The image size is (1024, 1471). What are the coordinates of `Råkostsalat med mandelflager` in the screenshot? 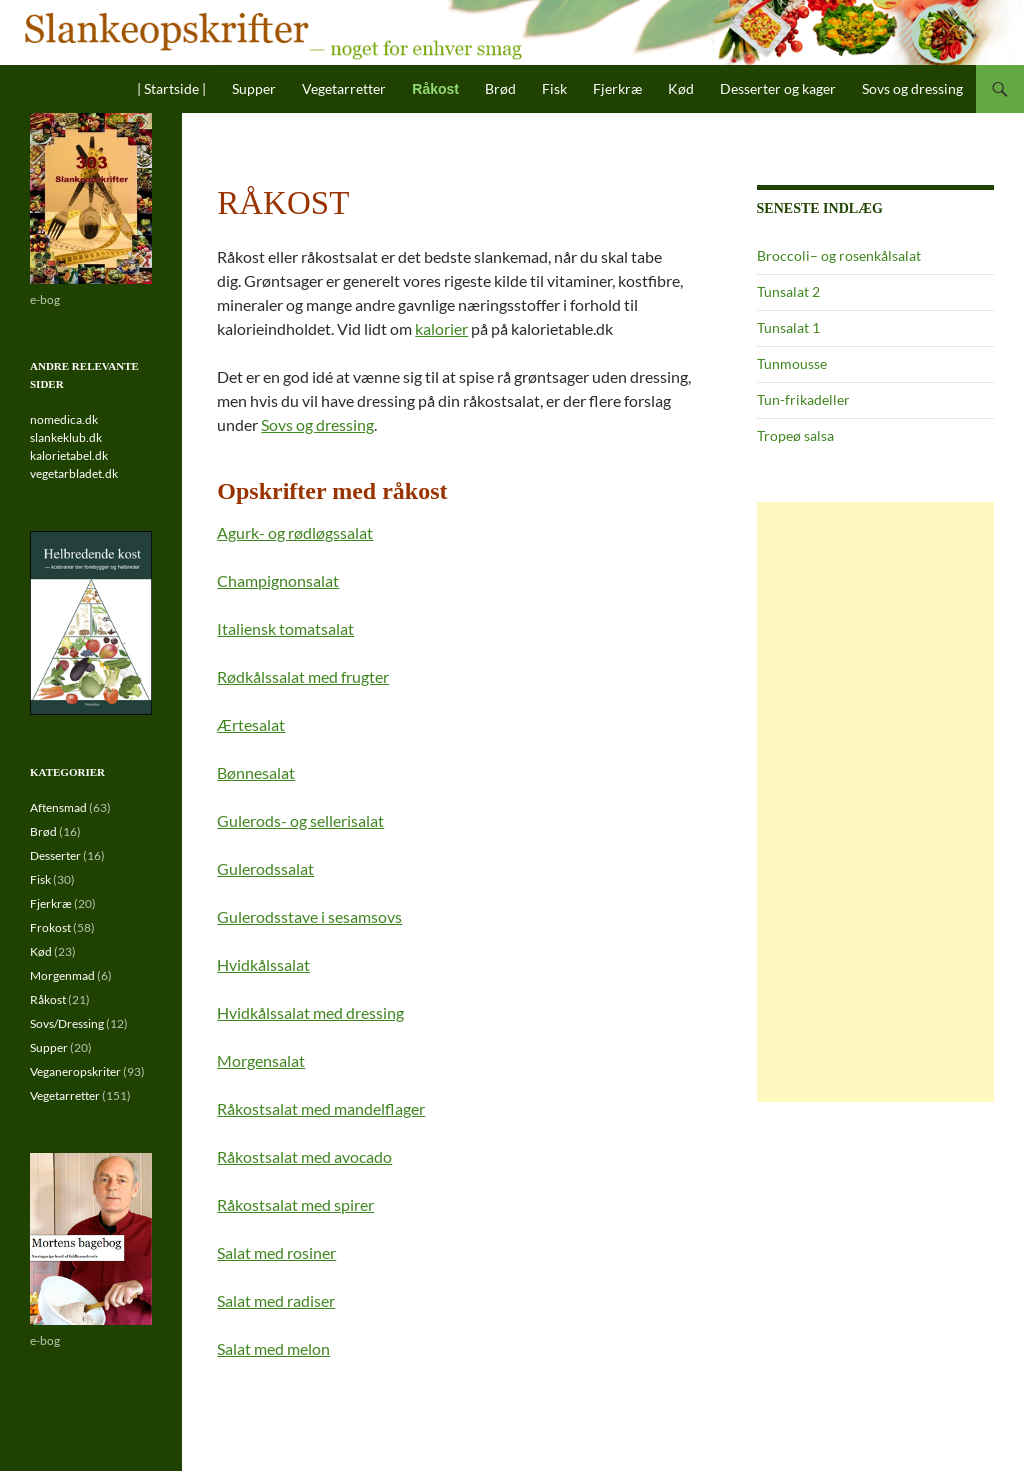 It's located at (321, 1108).